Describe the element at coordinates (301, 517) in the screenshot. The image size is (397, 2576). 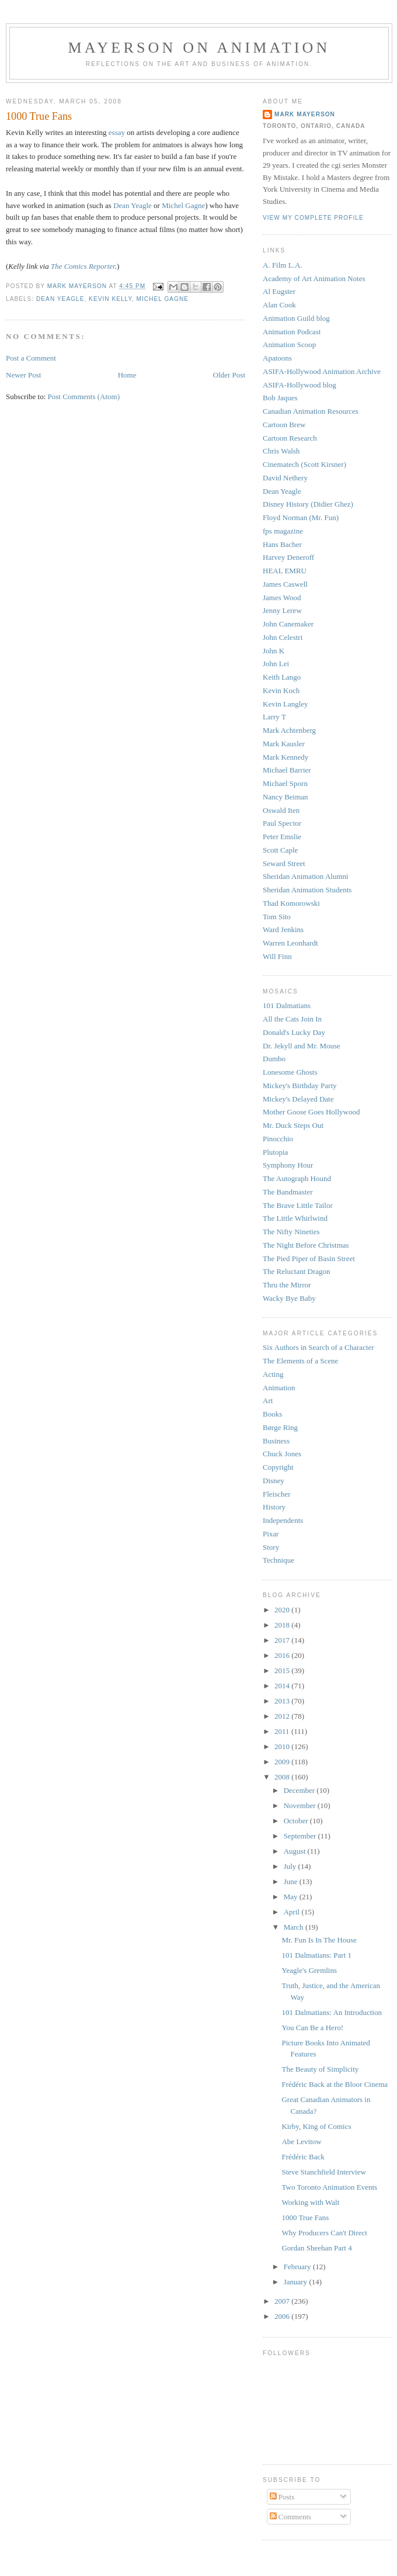
I see `Floyd Norman (Mr. Fun)` at that location.